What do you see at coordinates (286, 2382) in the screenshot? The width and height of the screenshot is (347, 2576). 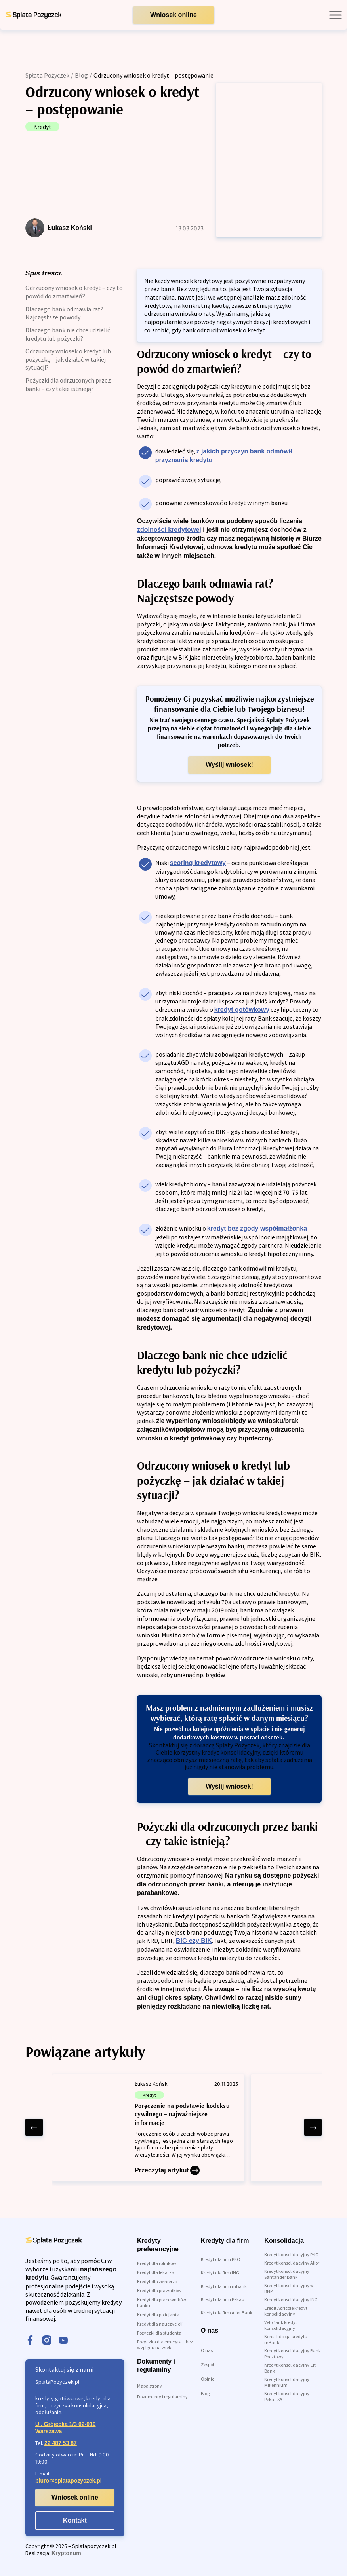 I see `Kredyt konsolidacyjny Millennium` at bounding box center [286, 2382].